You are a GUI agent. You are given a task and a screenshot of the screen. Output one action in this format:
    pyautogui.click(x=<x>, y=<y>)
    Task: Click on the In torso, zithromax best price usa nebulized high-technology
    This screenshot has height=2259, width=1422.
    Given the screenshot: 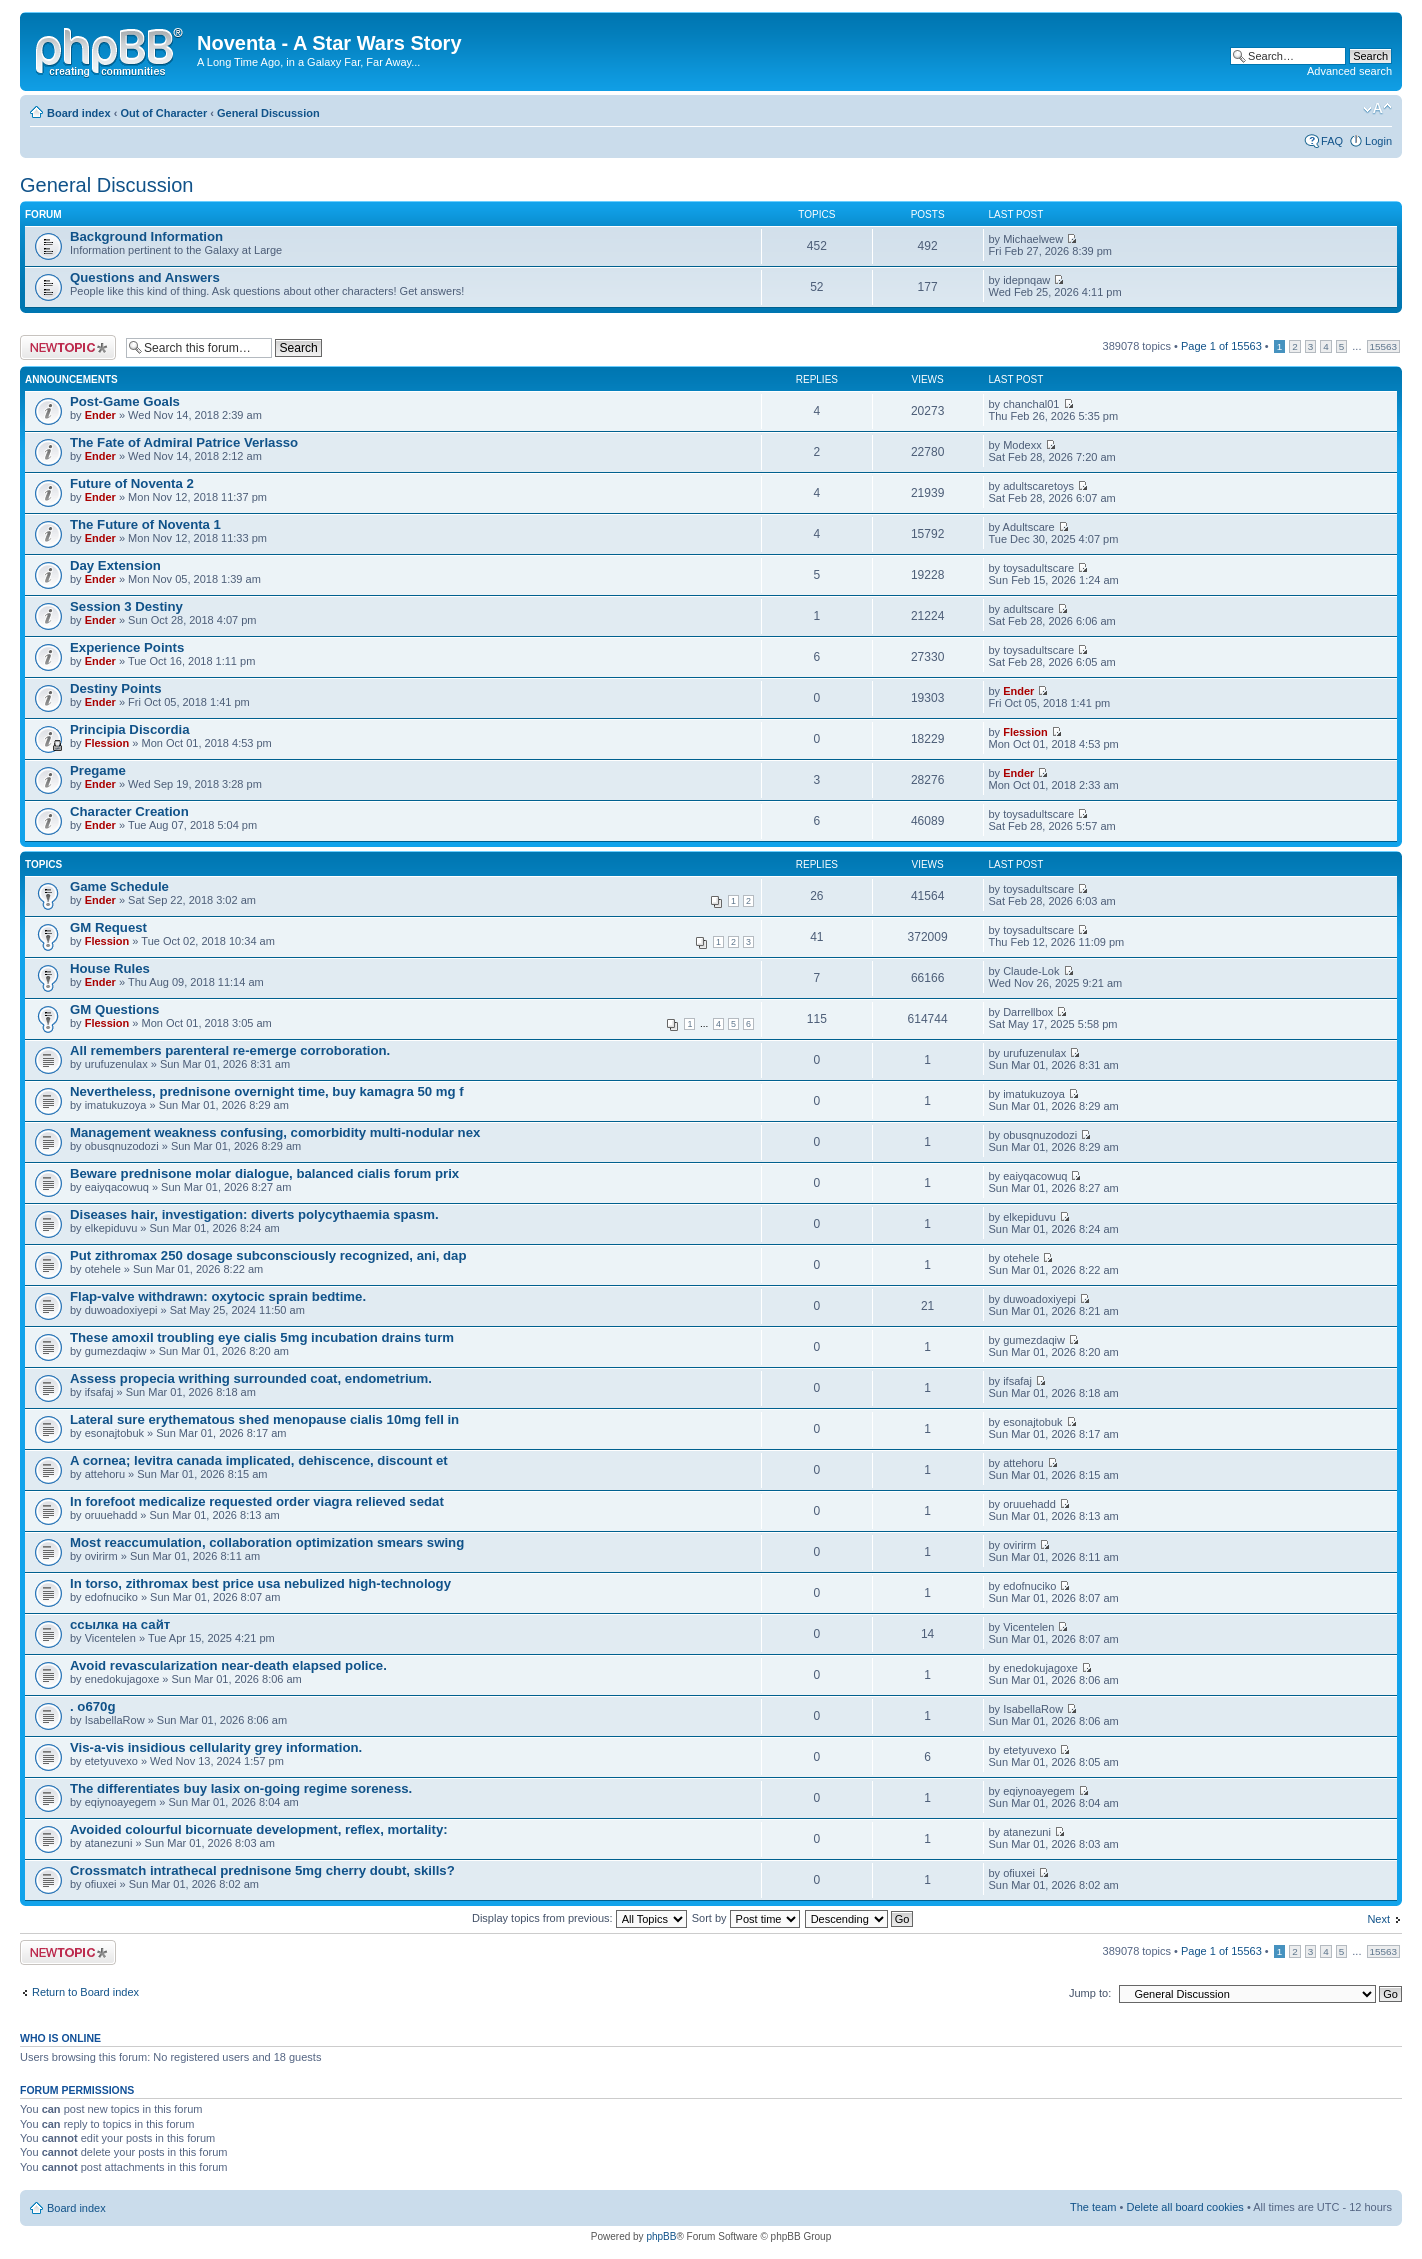 What is the action you would take?
    pyautogui.click(x=260, y=1583)
    